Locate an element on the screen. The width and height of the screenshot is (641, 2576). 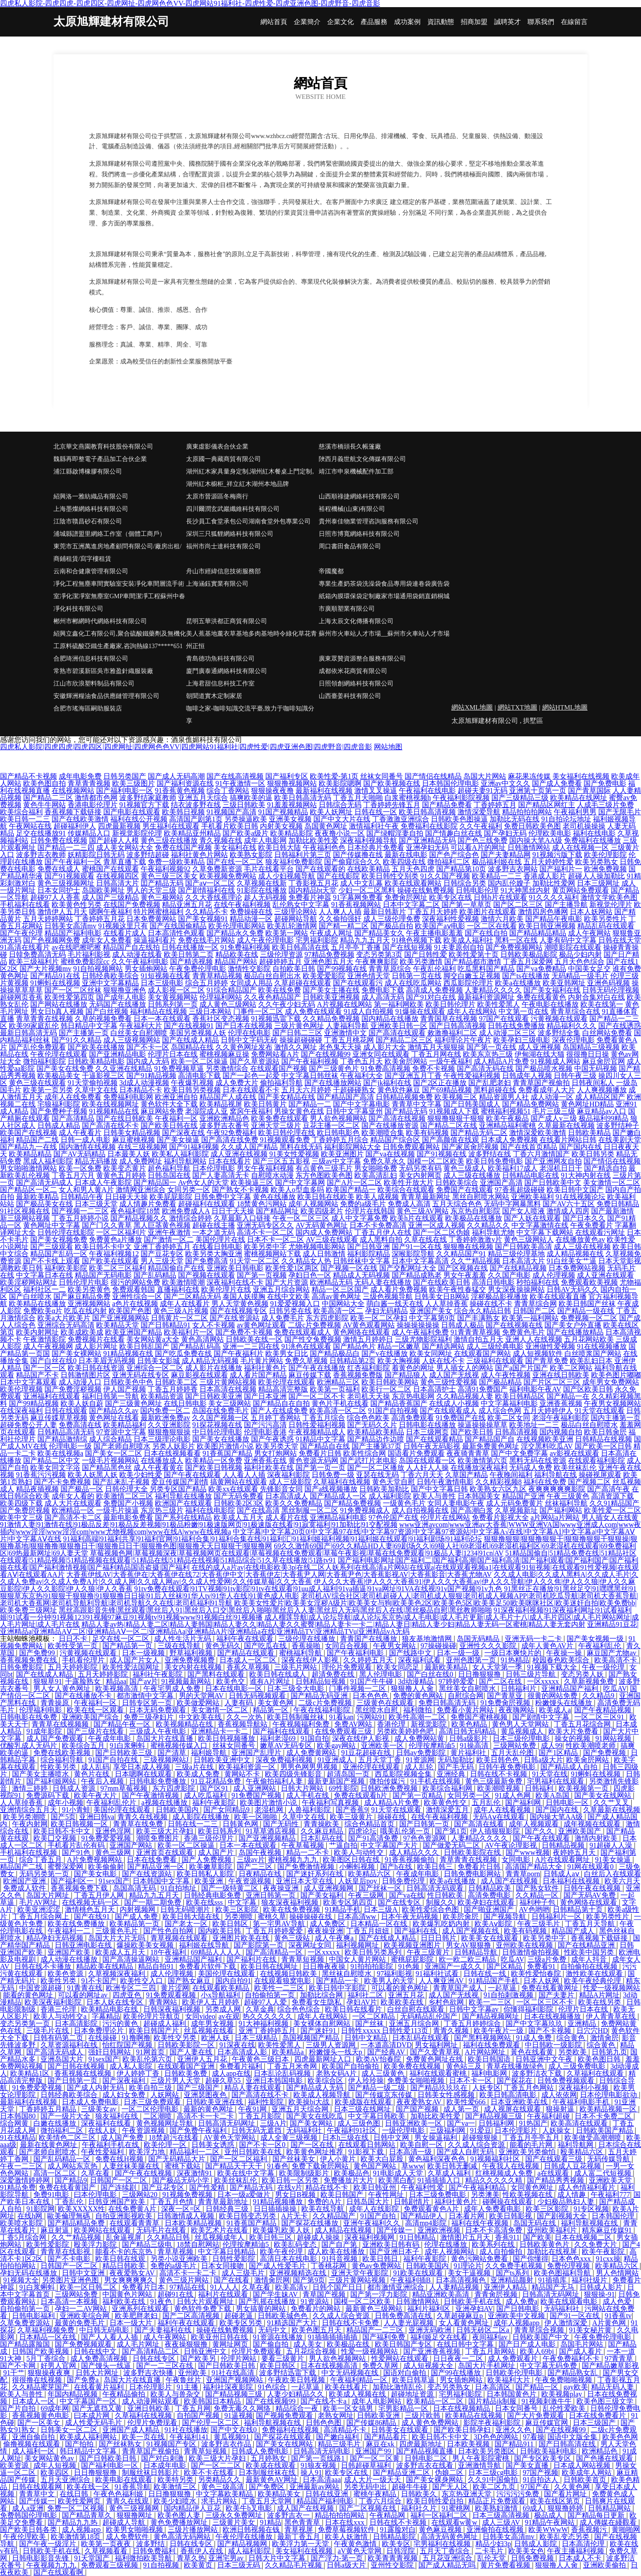
国产在线高清 is located at coordinates (258, 1510).